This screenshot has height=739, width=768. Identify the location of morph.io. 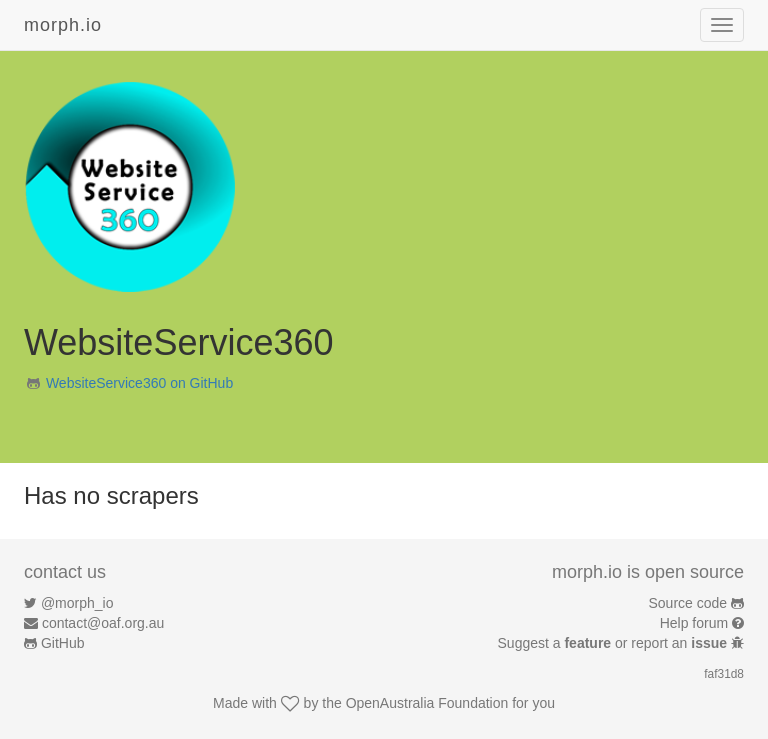
(63, 25).